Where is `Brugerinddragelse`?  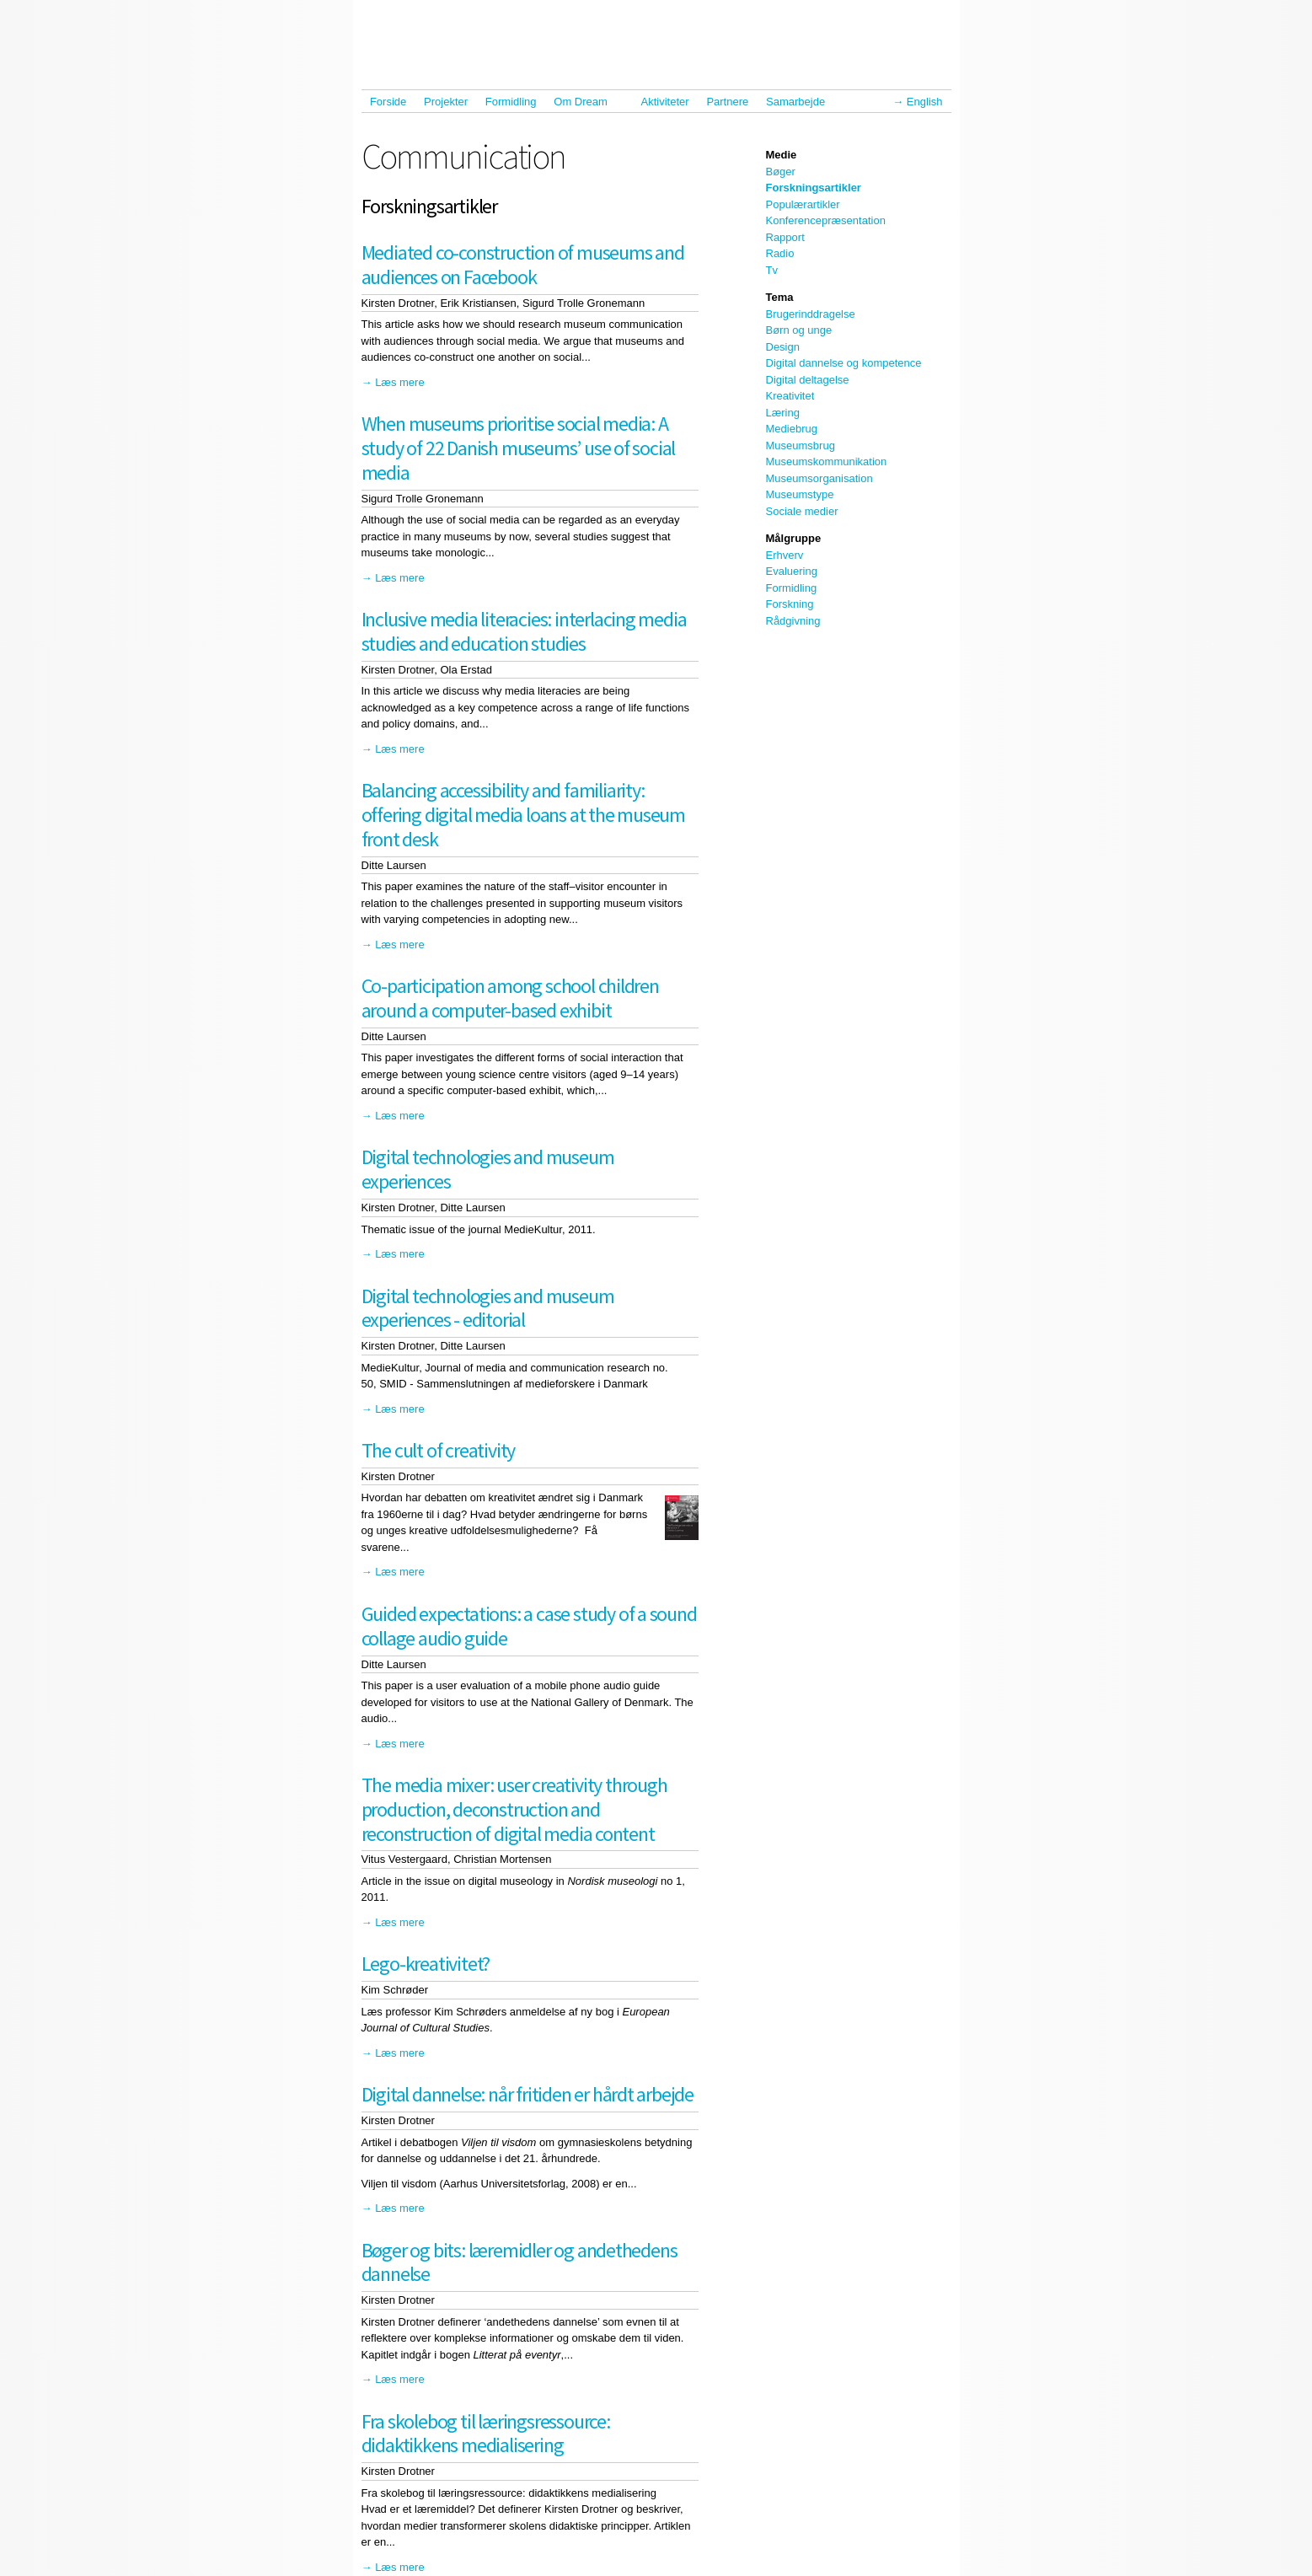
Brugerinddragelse is located at coordinates (810, 314).